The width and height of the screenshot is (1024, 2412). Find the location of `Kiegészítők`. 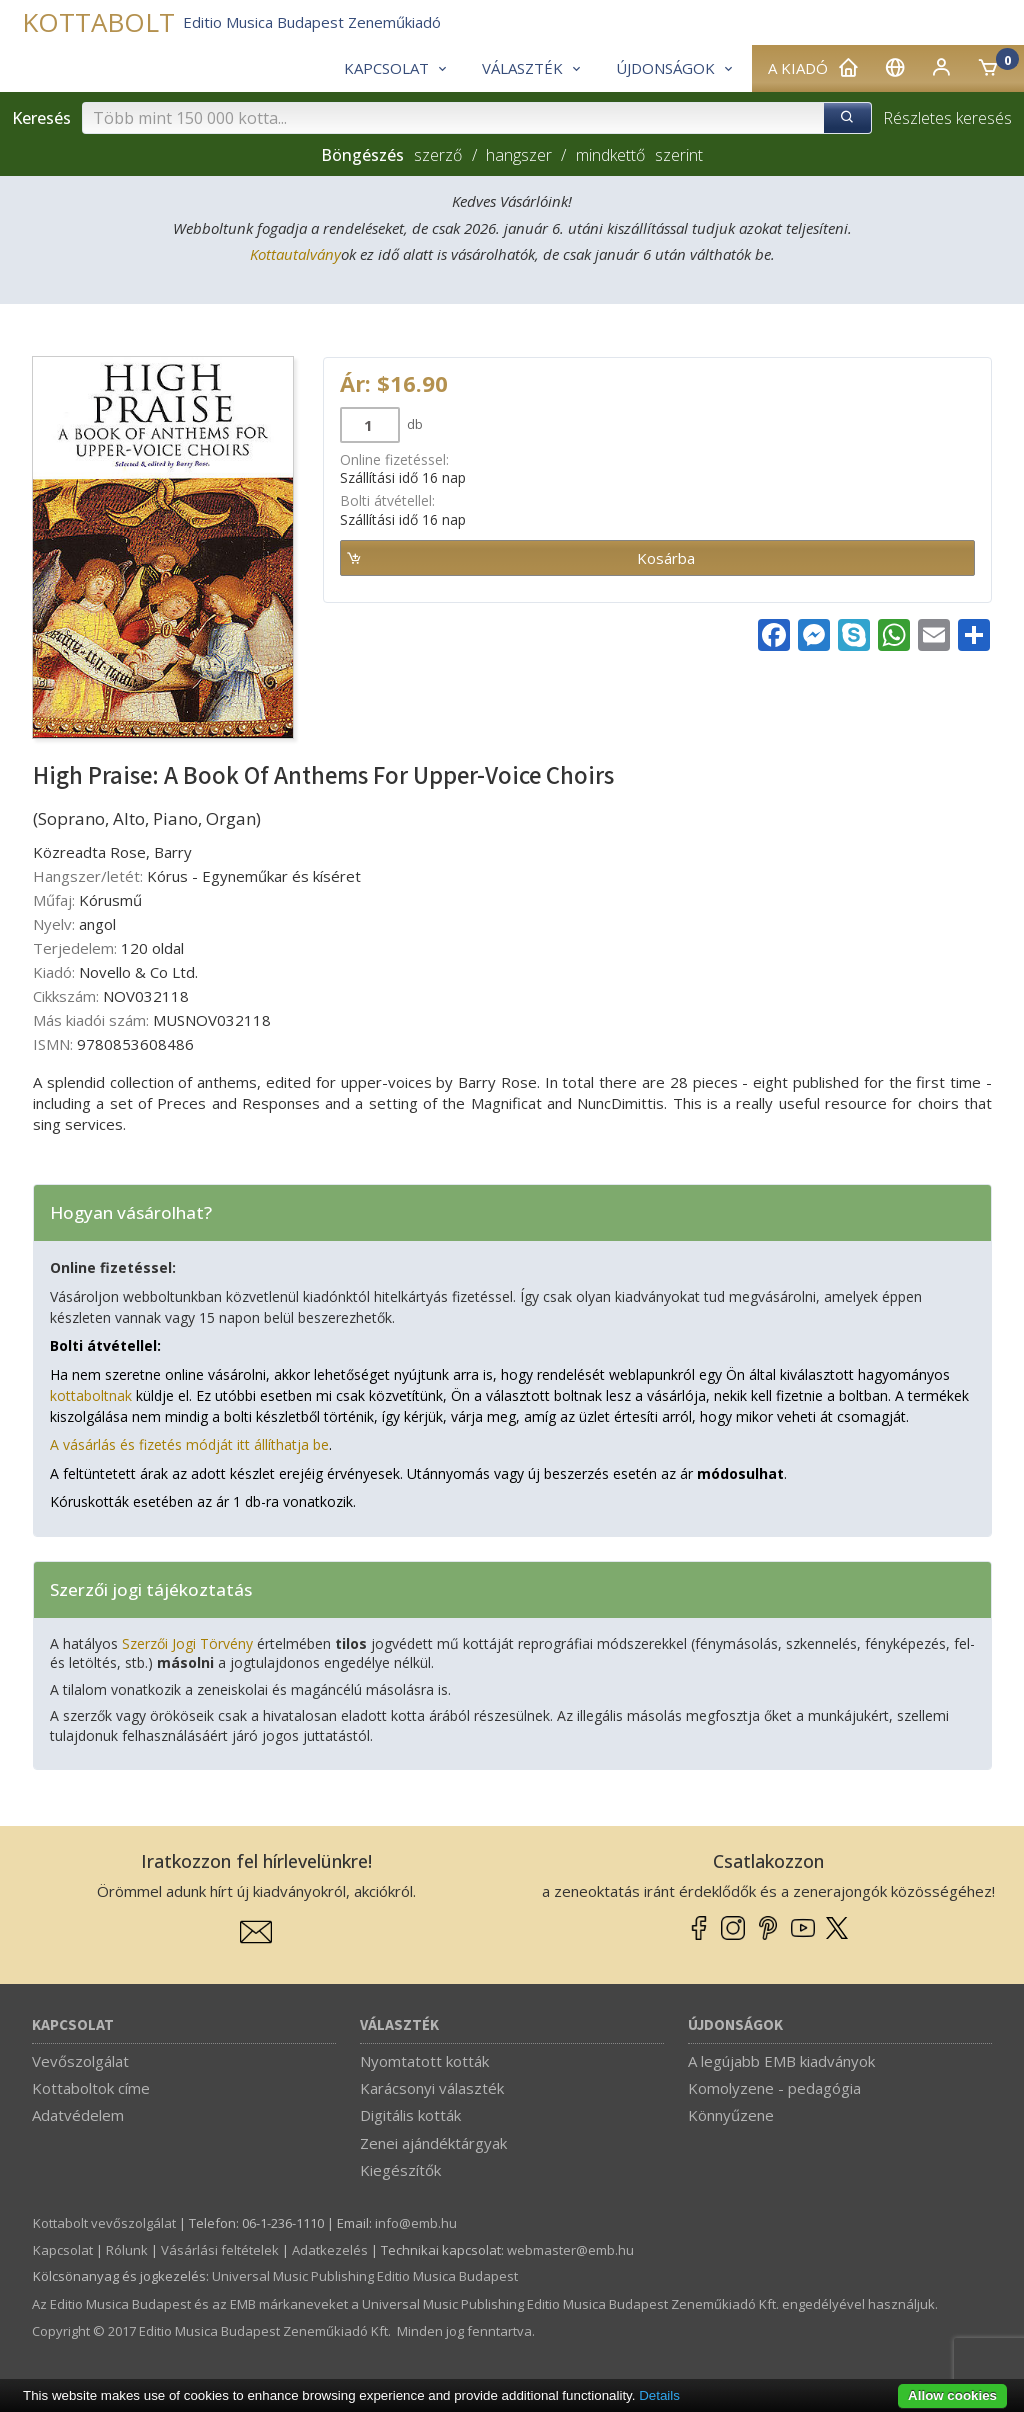

Kiegészítők is located at coordinates (400, 2170).